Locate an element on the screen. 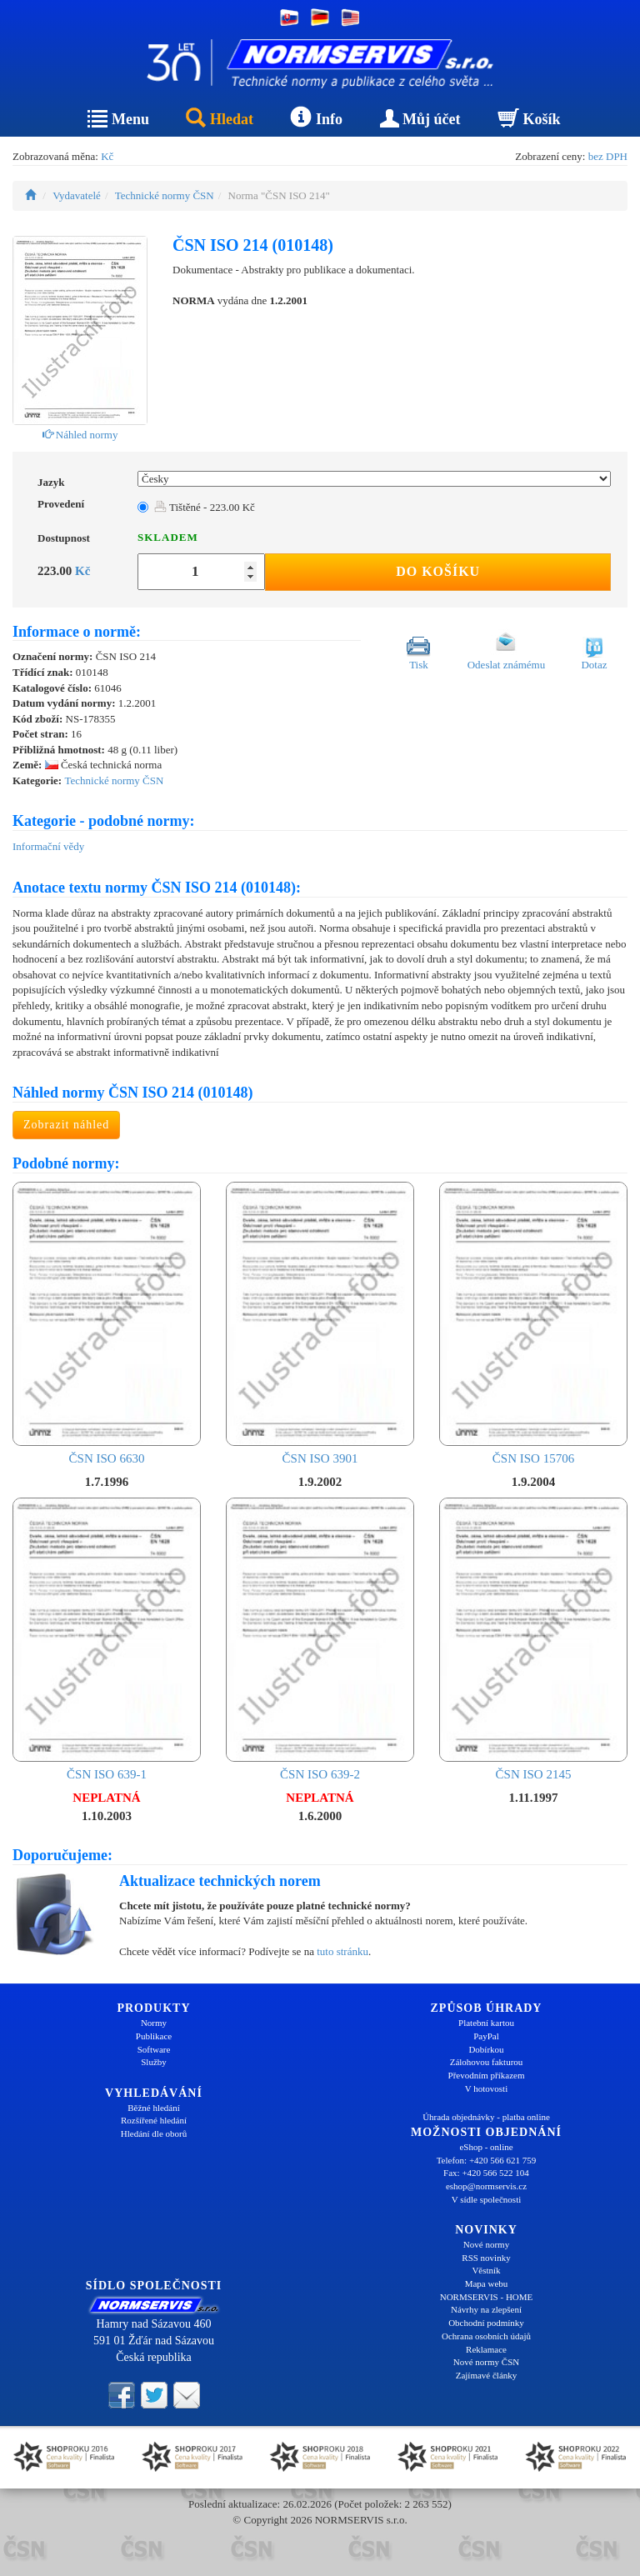 Image resolution: width=640 pixels, height=2576 pixels. Dobírkou is located at coordinates (485, 2049).